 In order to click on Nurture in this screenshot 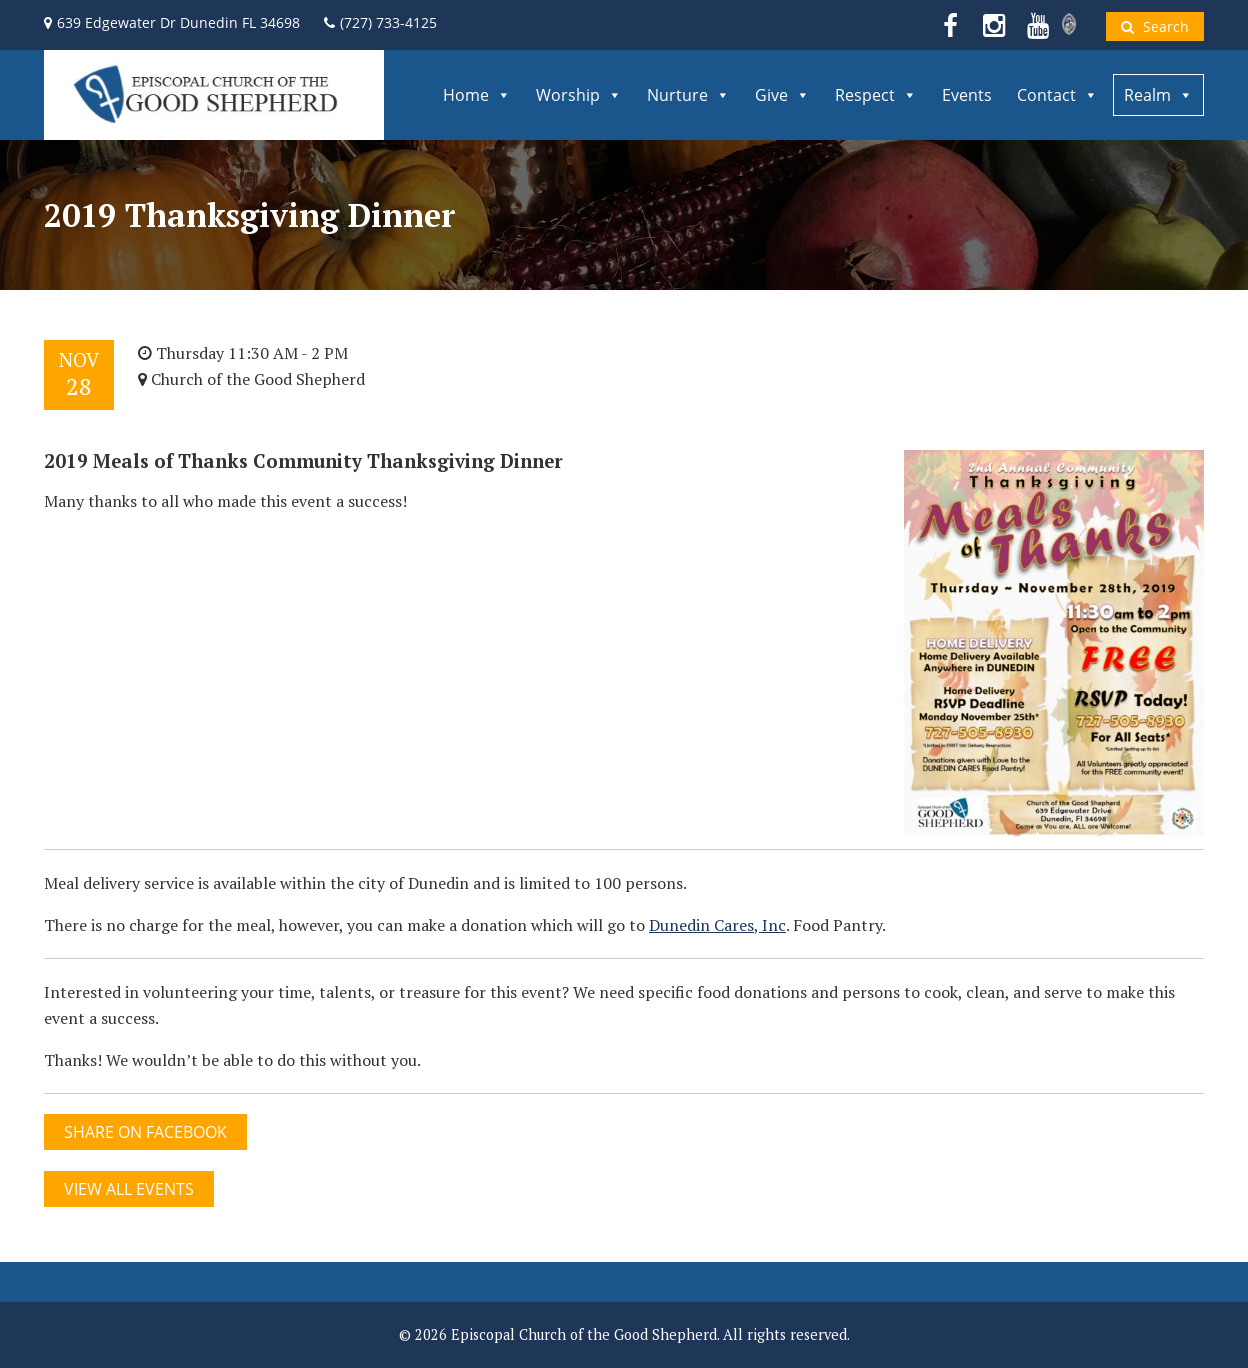, I will do `click(688, 95)`.